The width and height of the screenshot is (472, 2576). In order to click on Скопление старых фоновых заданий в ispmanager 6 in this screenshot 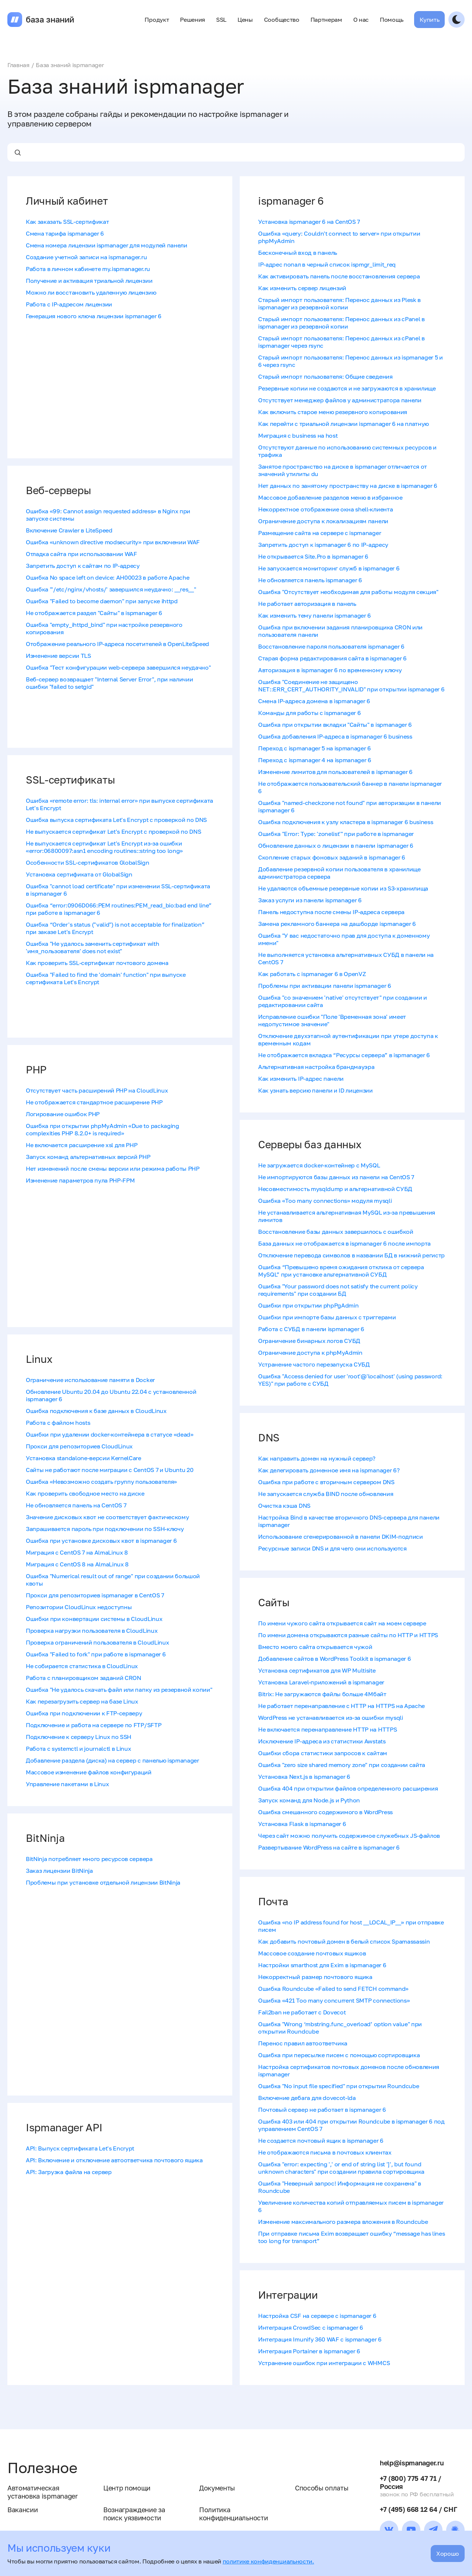, I will do `click(331, 857)`.